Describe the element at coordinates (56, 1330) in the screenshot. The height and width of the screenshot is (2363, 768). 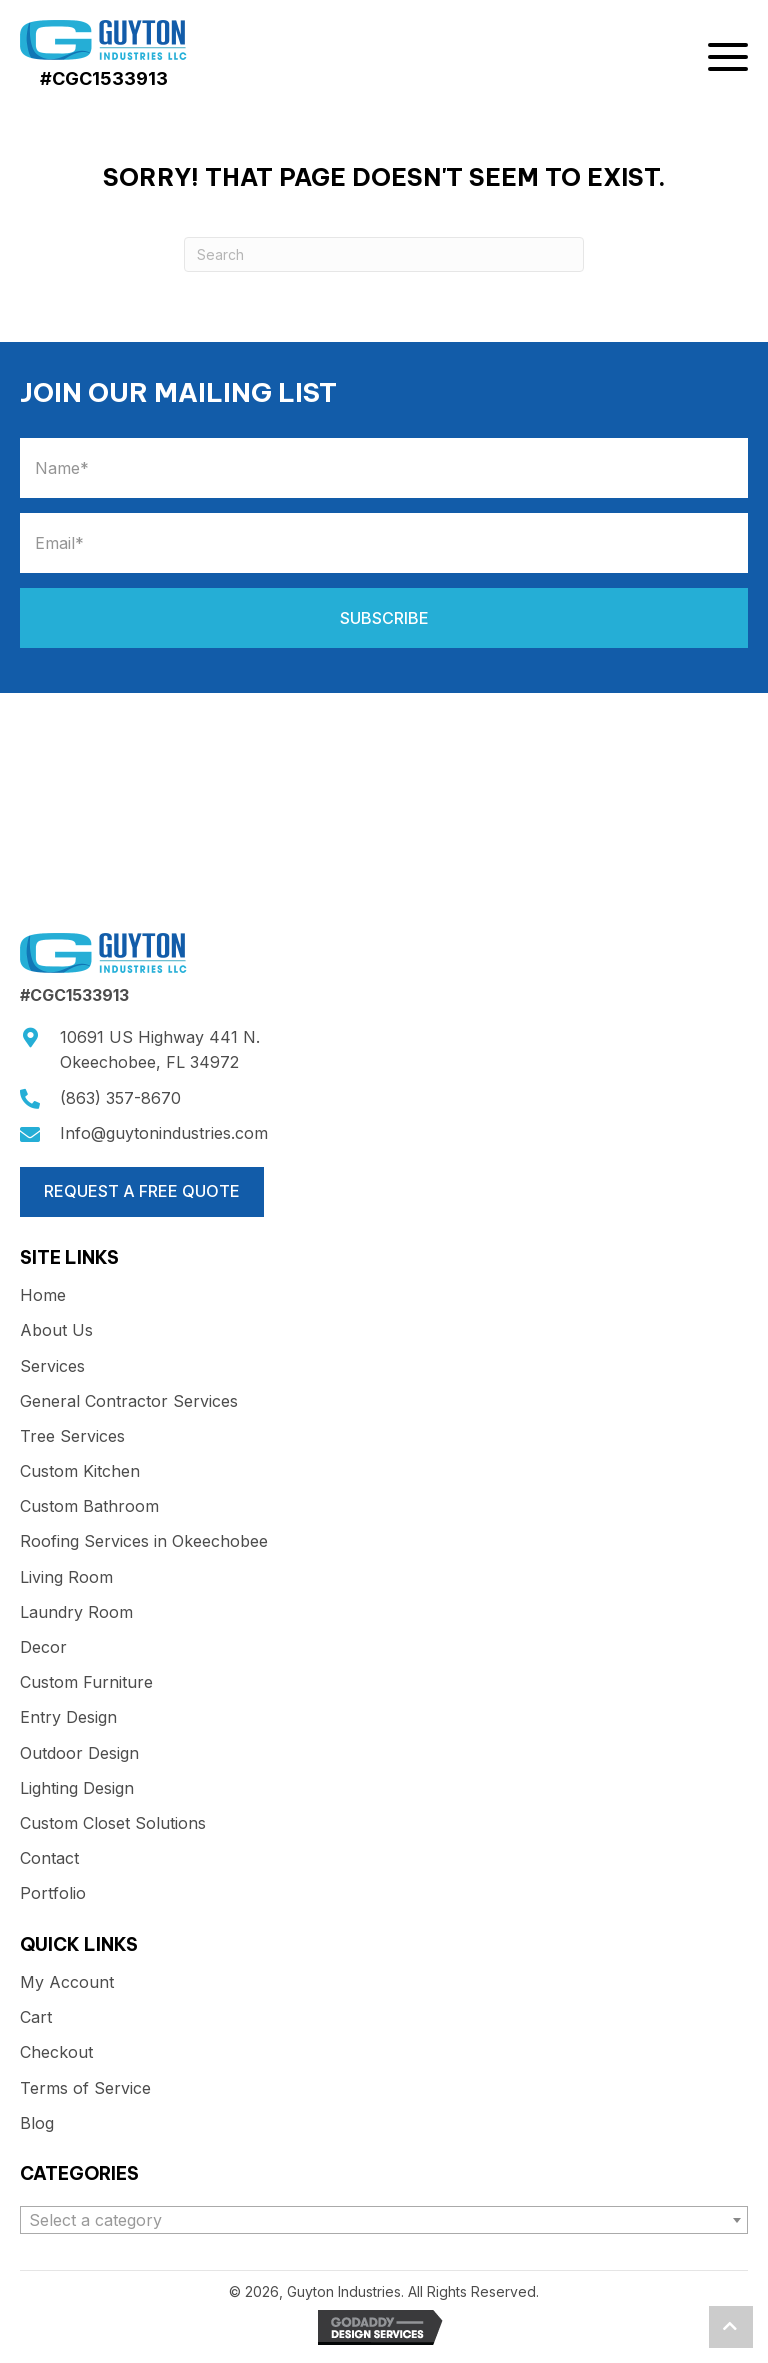
I see `About Us` at that location.